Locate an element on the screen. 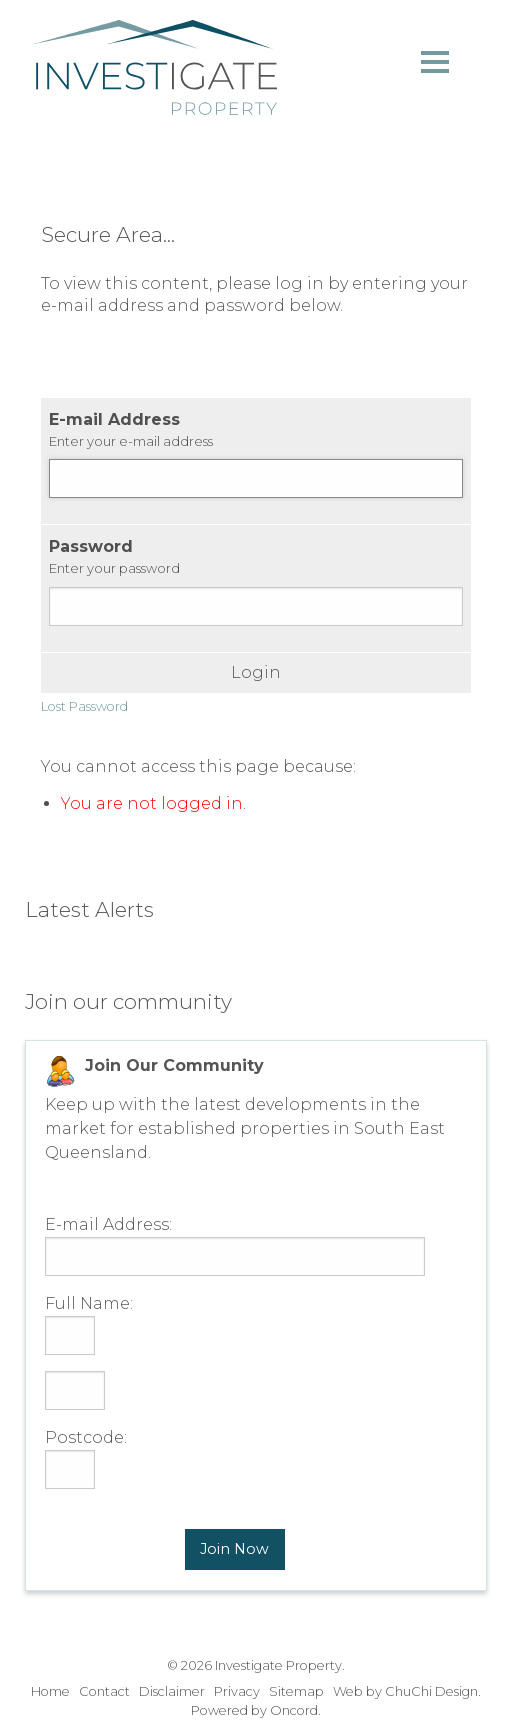 This screenshot has height=1732, width=512. Login is located at coordinates (256, 673).